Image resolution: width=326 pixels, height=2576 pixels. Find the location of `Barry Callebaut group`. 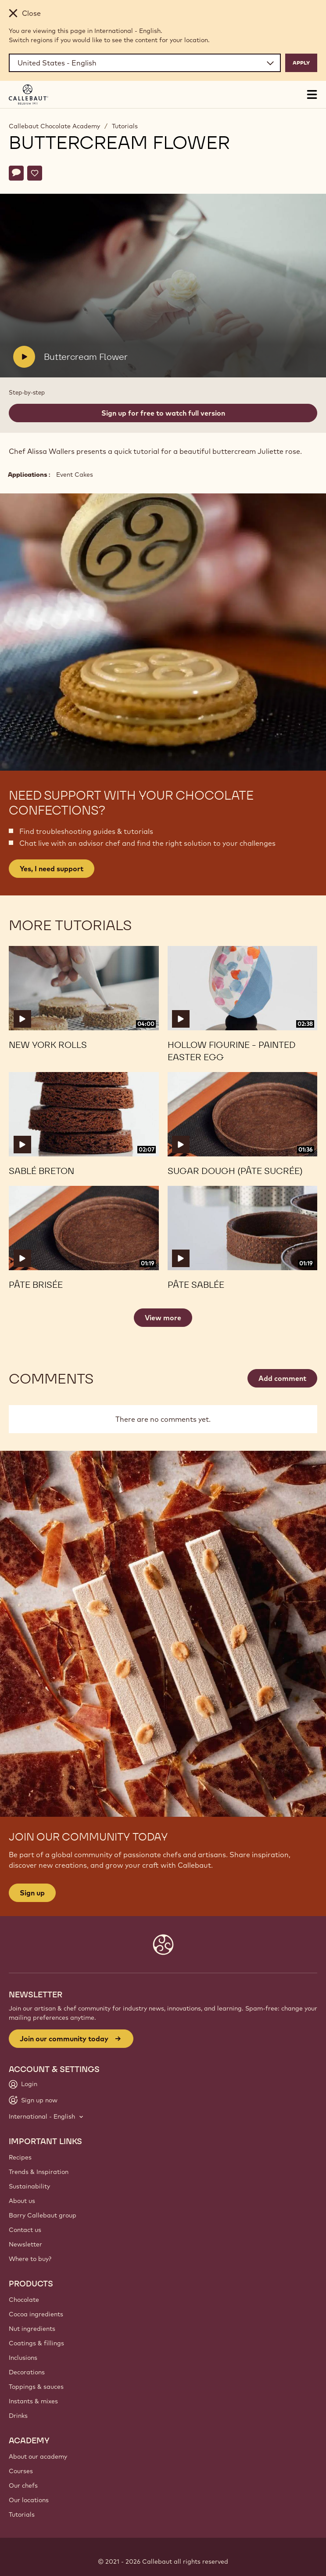

Barry Callebaut group is located at coordinates (42, 2215).